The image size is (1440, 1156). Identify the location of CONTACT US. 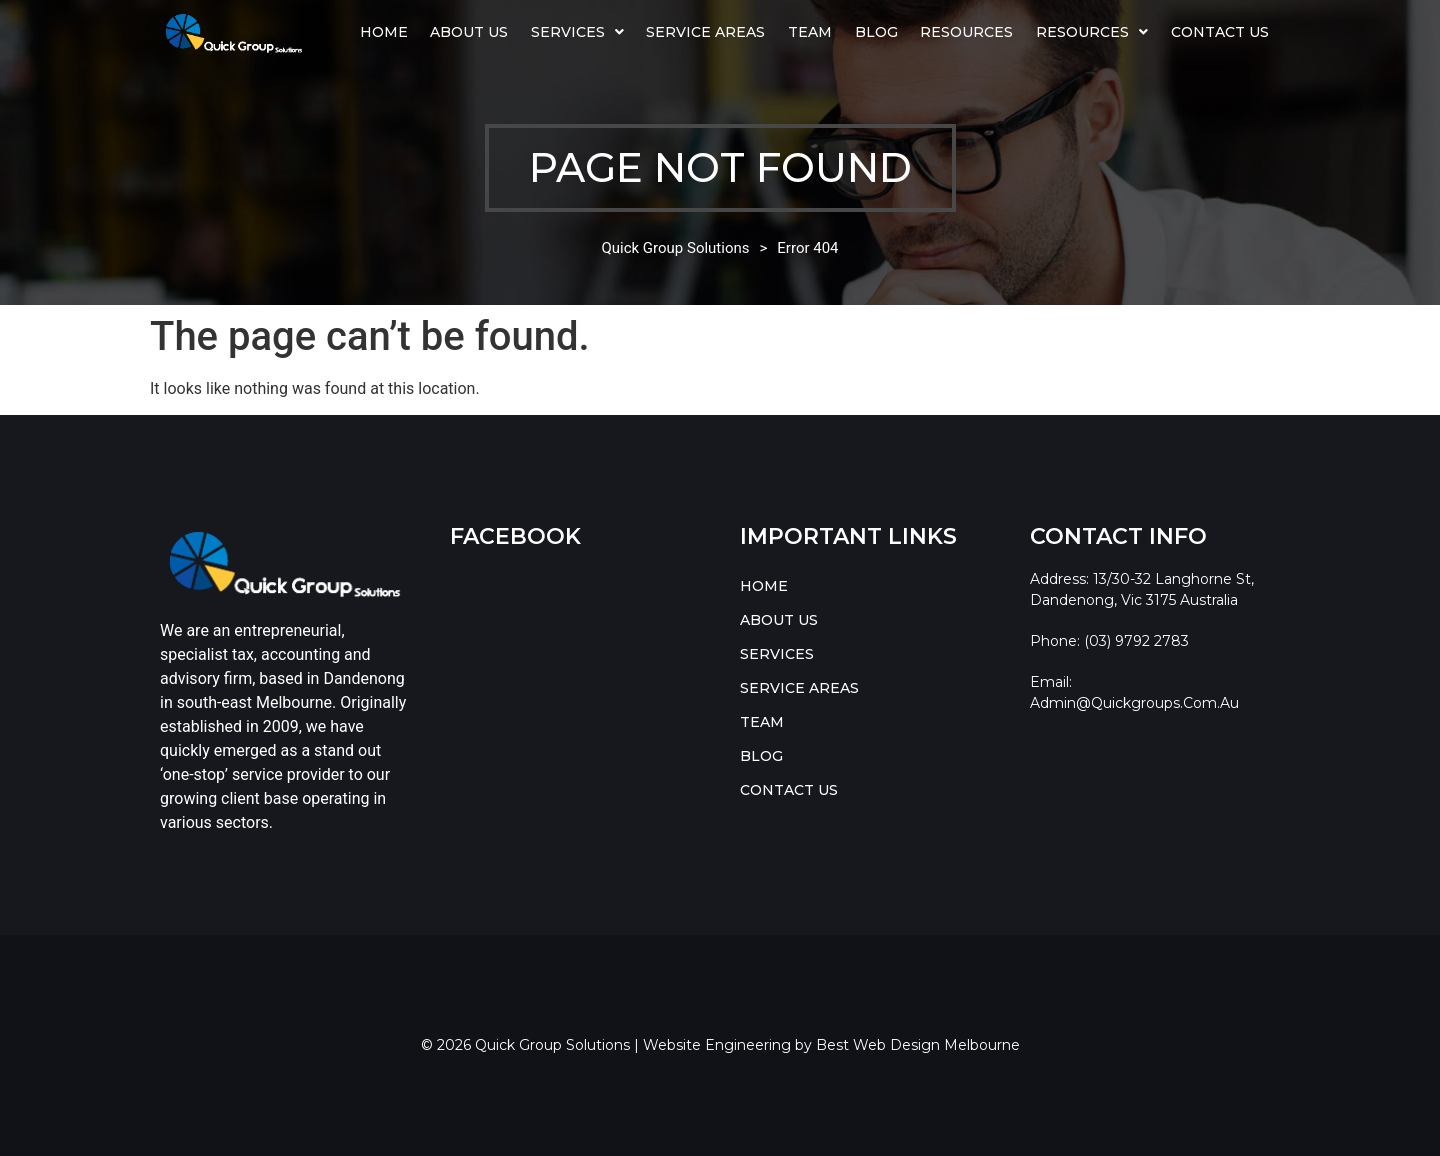
(1220, 32).